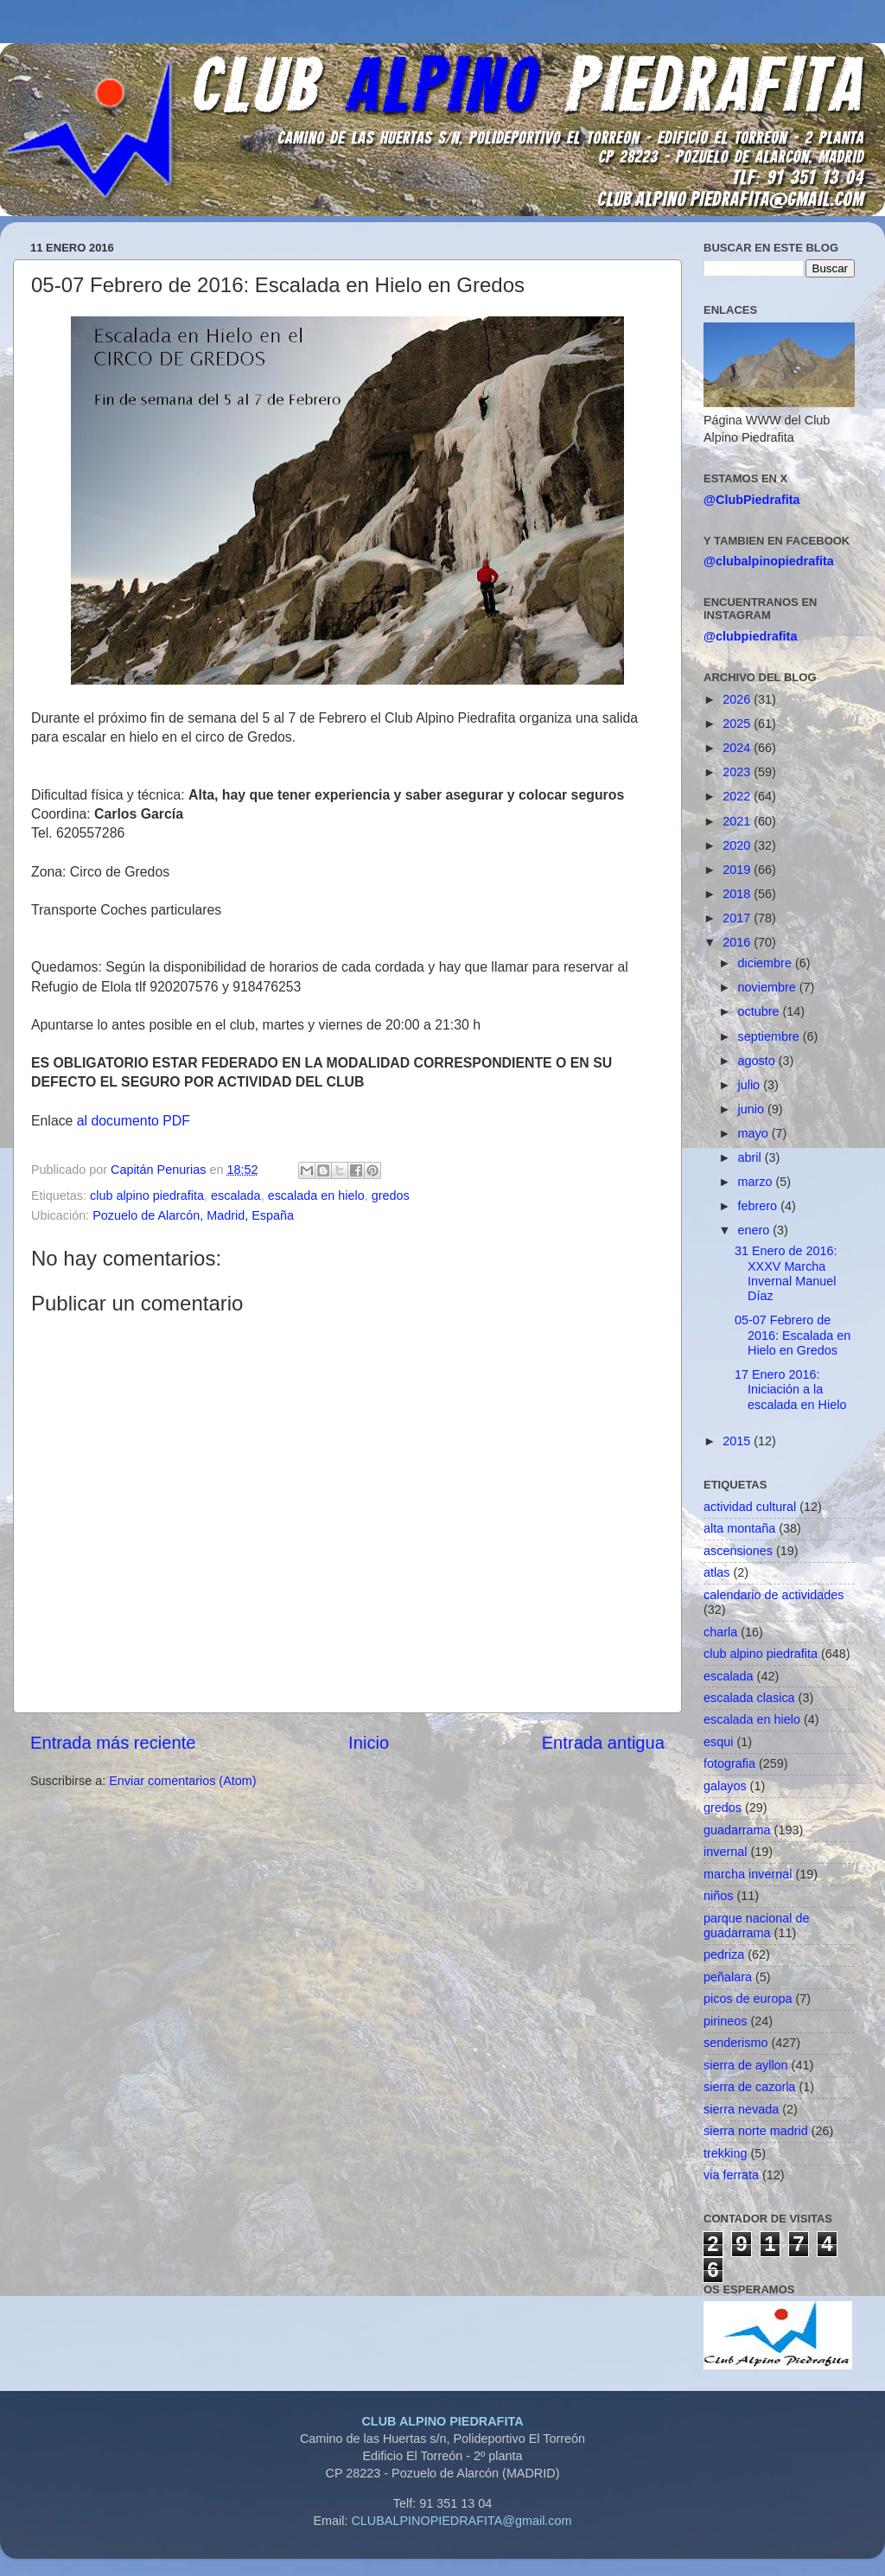 This screenshot has width=885, height=2576. I want to click on via ferrata, so click(731, 2175).